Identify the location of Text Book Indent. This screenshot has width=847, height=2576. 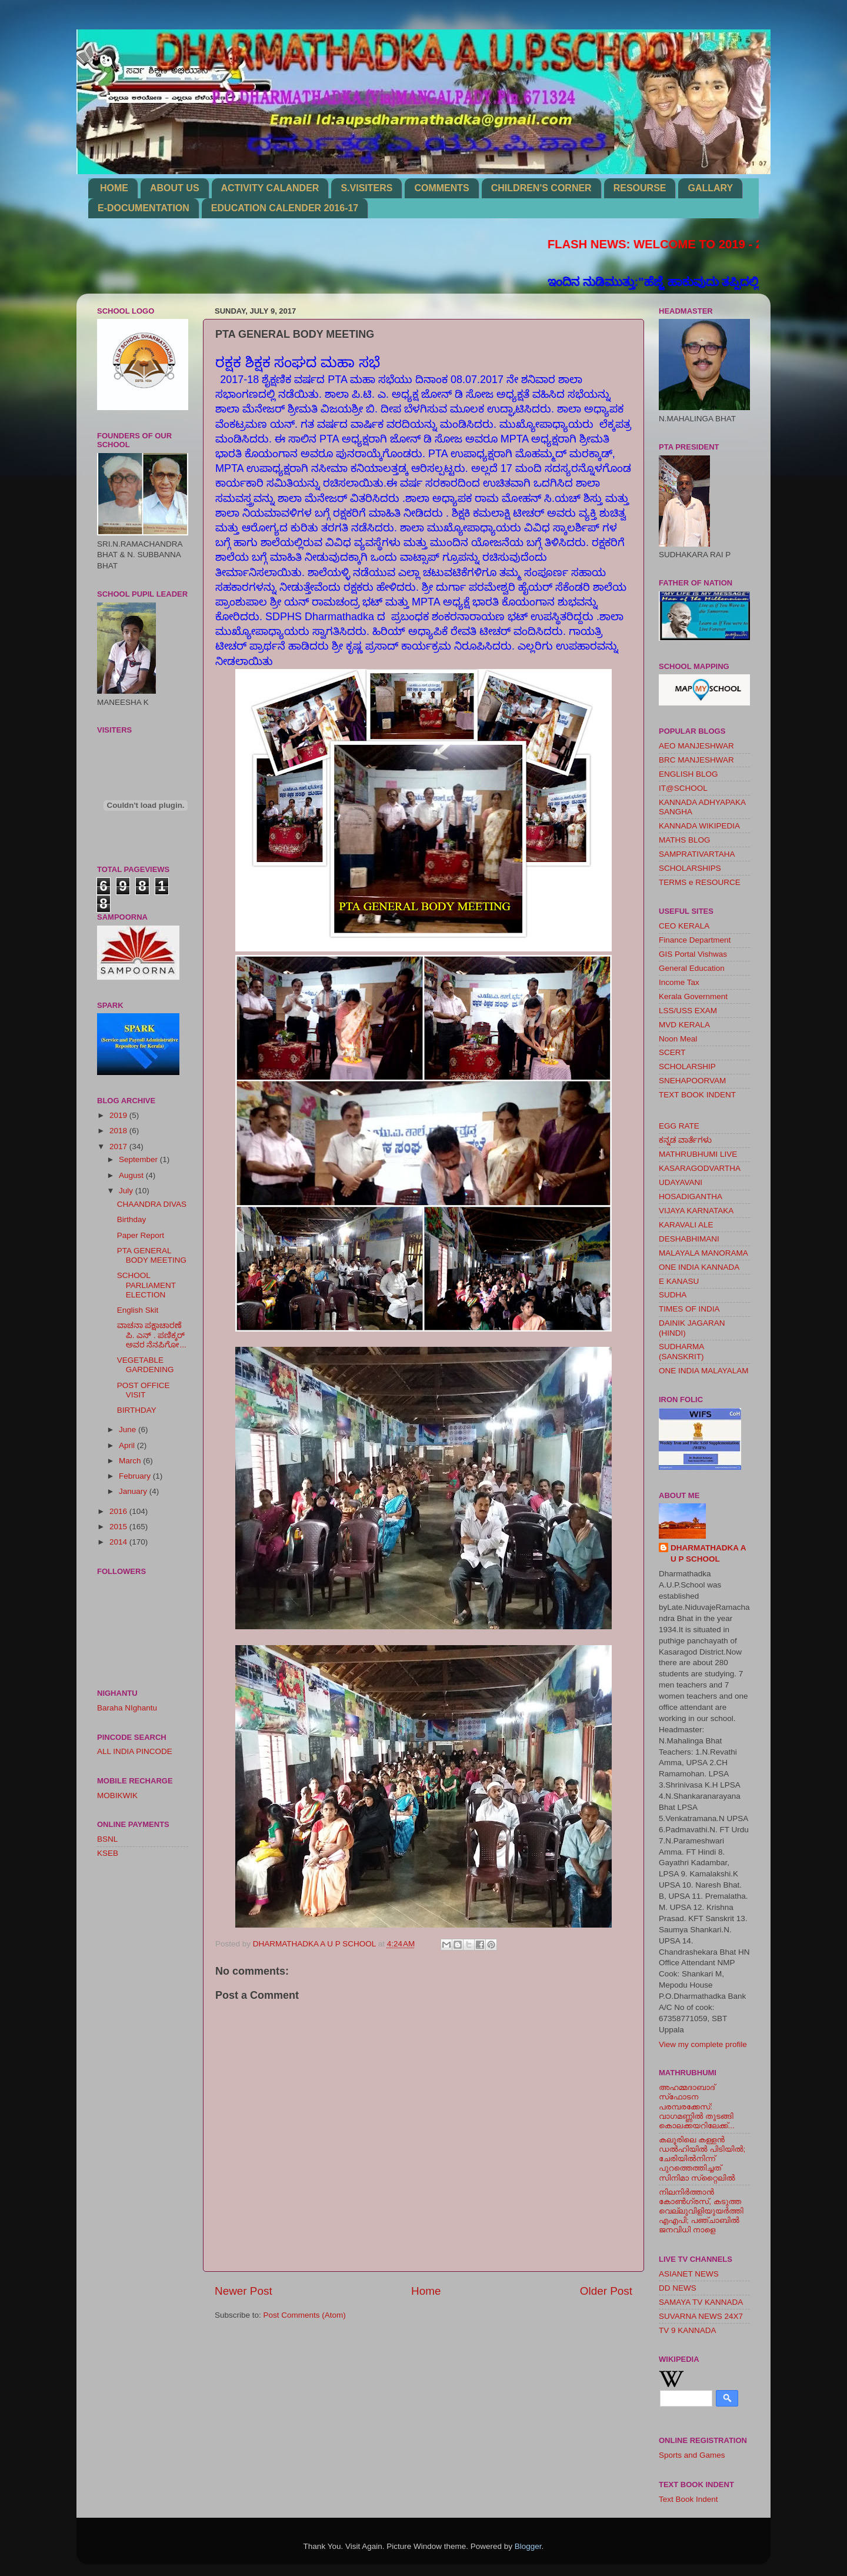
(688, 2499).